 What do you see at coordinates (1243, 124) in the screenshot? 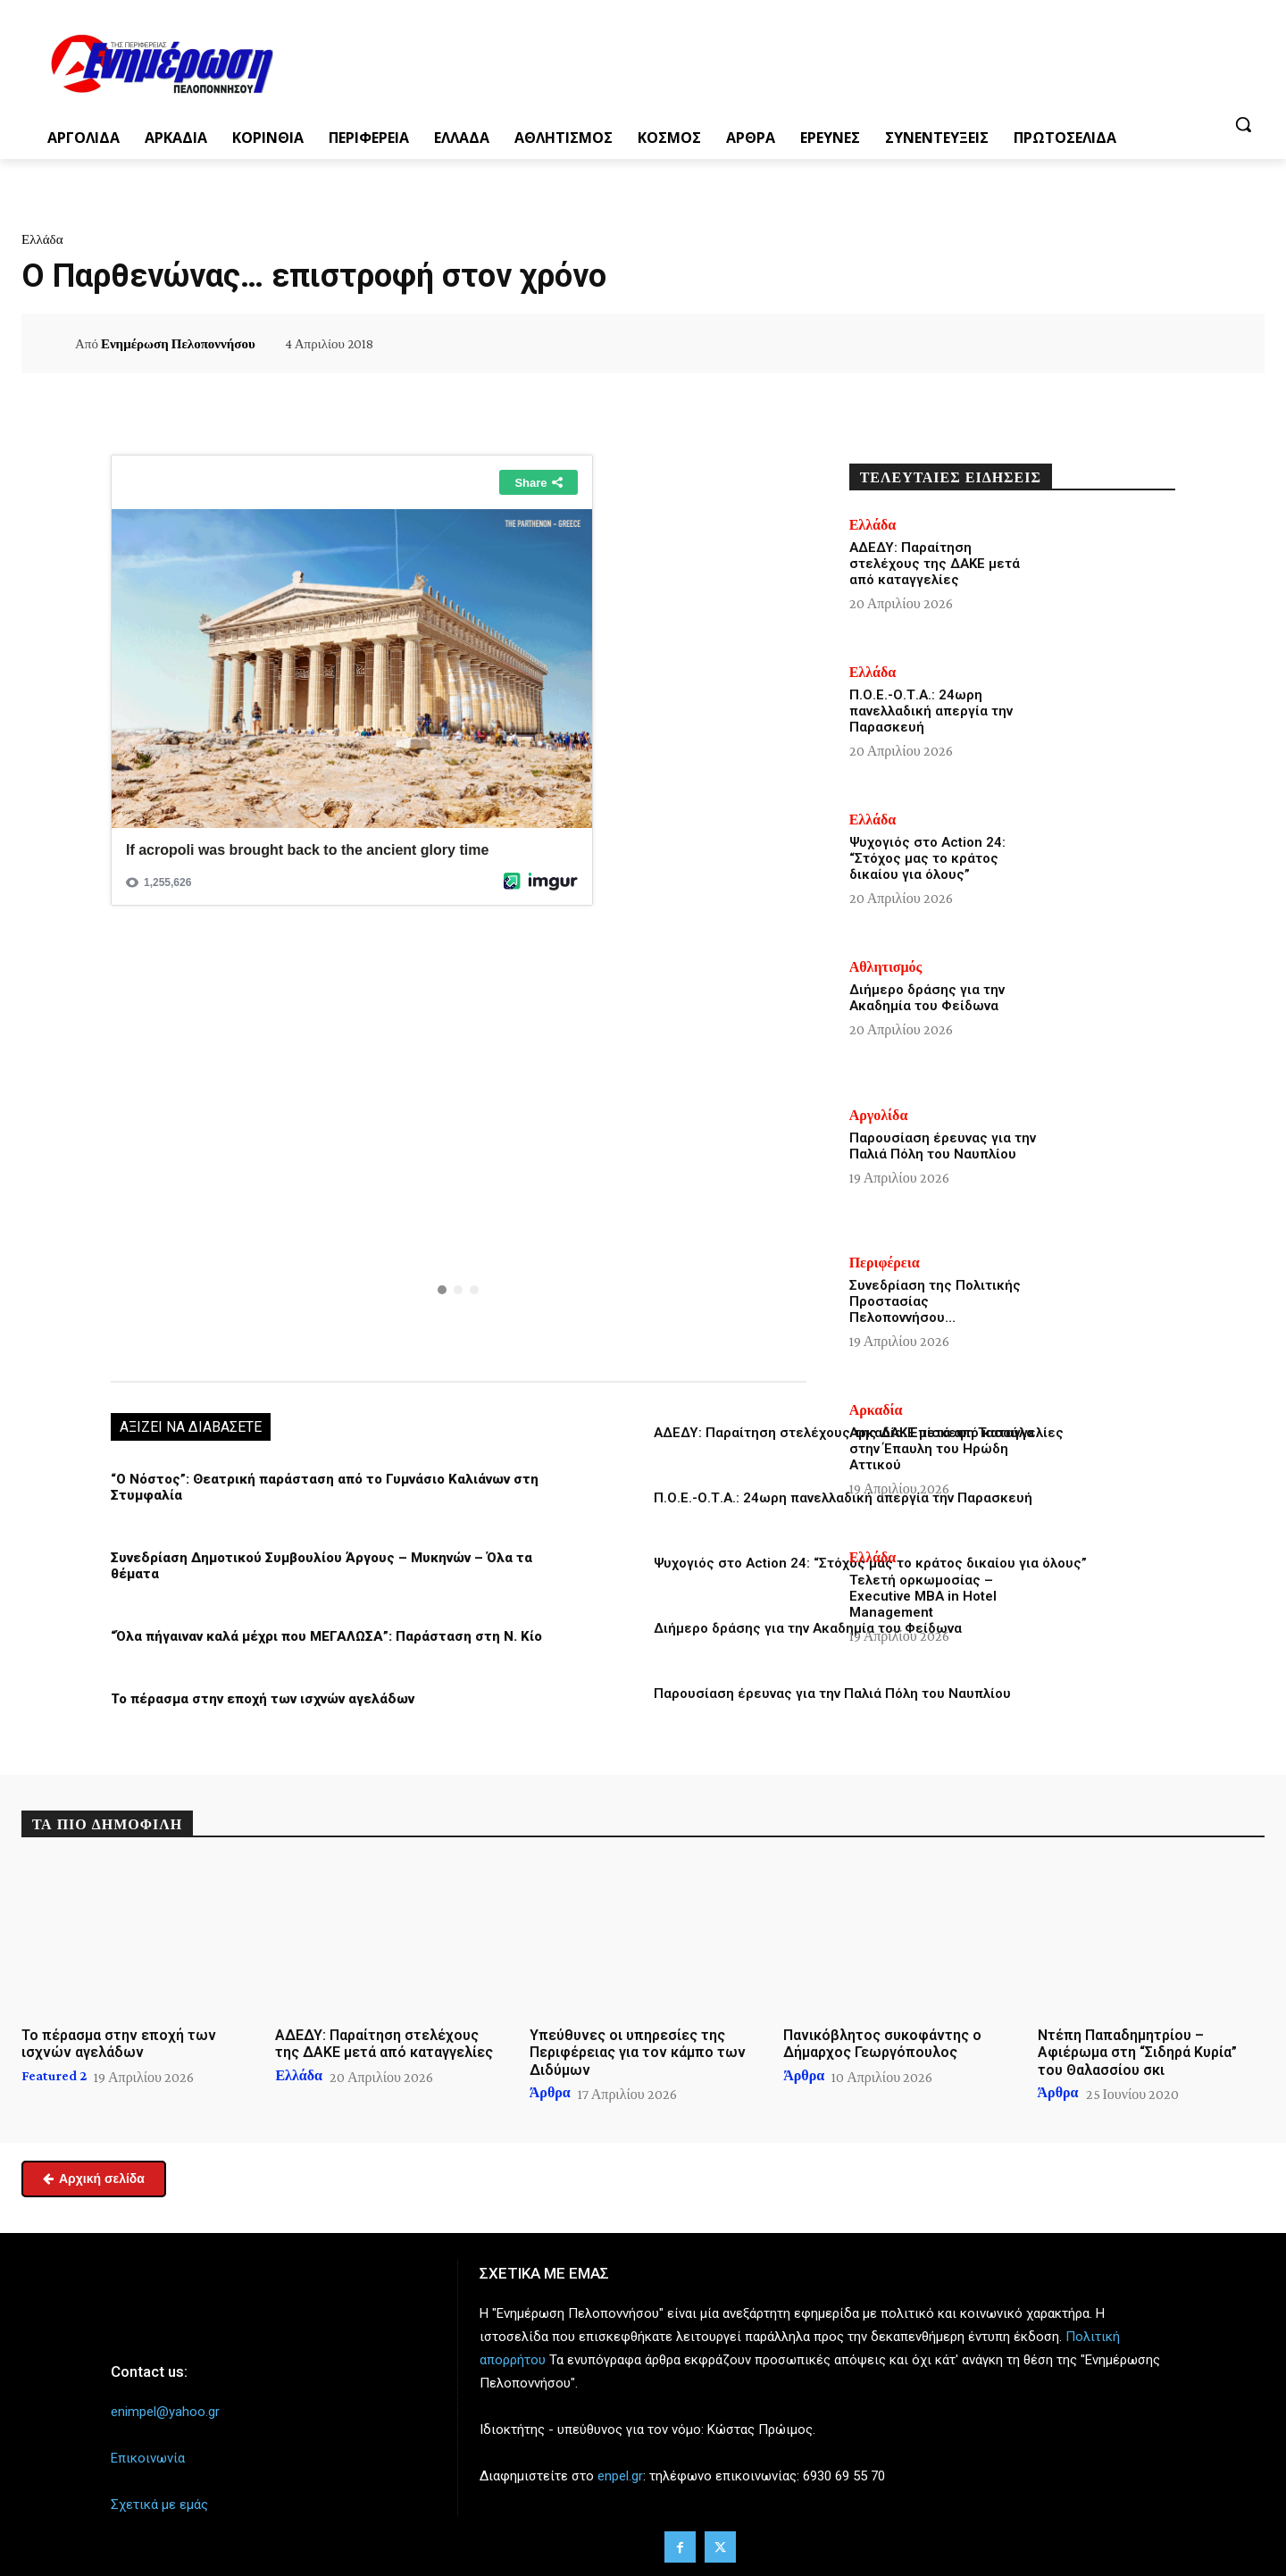
I see `[button]` at bounding box center [1243, 124].